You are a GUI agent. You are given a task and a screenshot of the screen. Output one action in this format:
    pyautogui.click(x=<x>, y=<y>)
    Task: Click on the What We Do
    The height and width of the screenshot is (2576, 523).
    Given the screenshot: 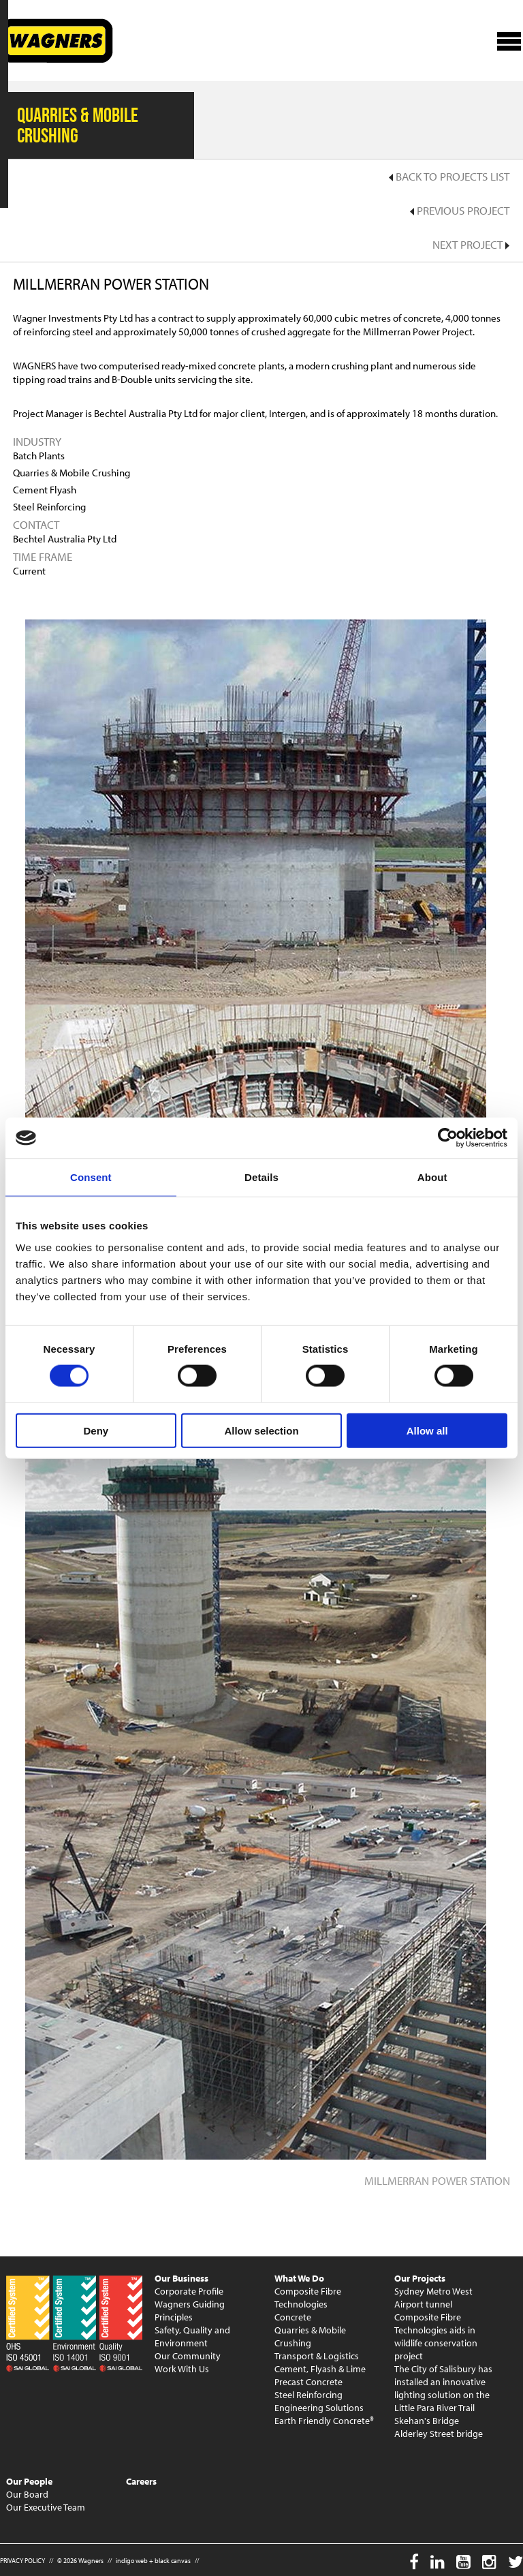 What is the action you would take?
    pyautogui.click(x=299, y=2278)
    